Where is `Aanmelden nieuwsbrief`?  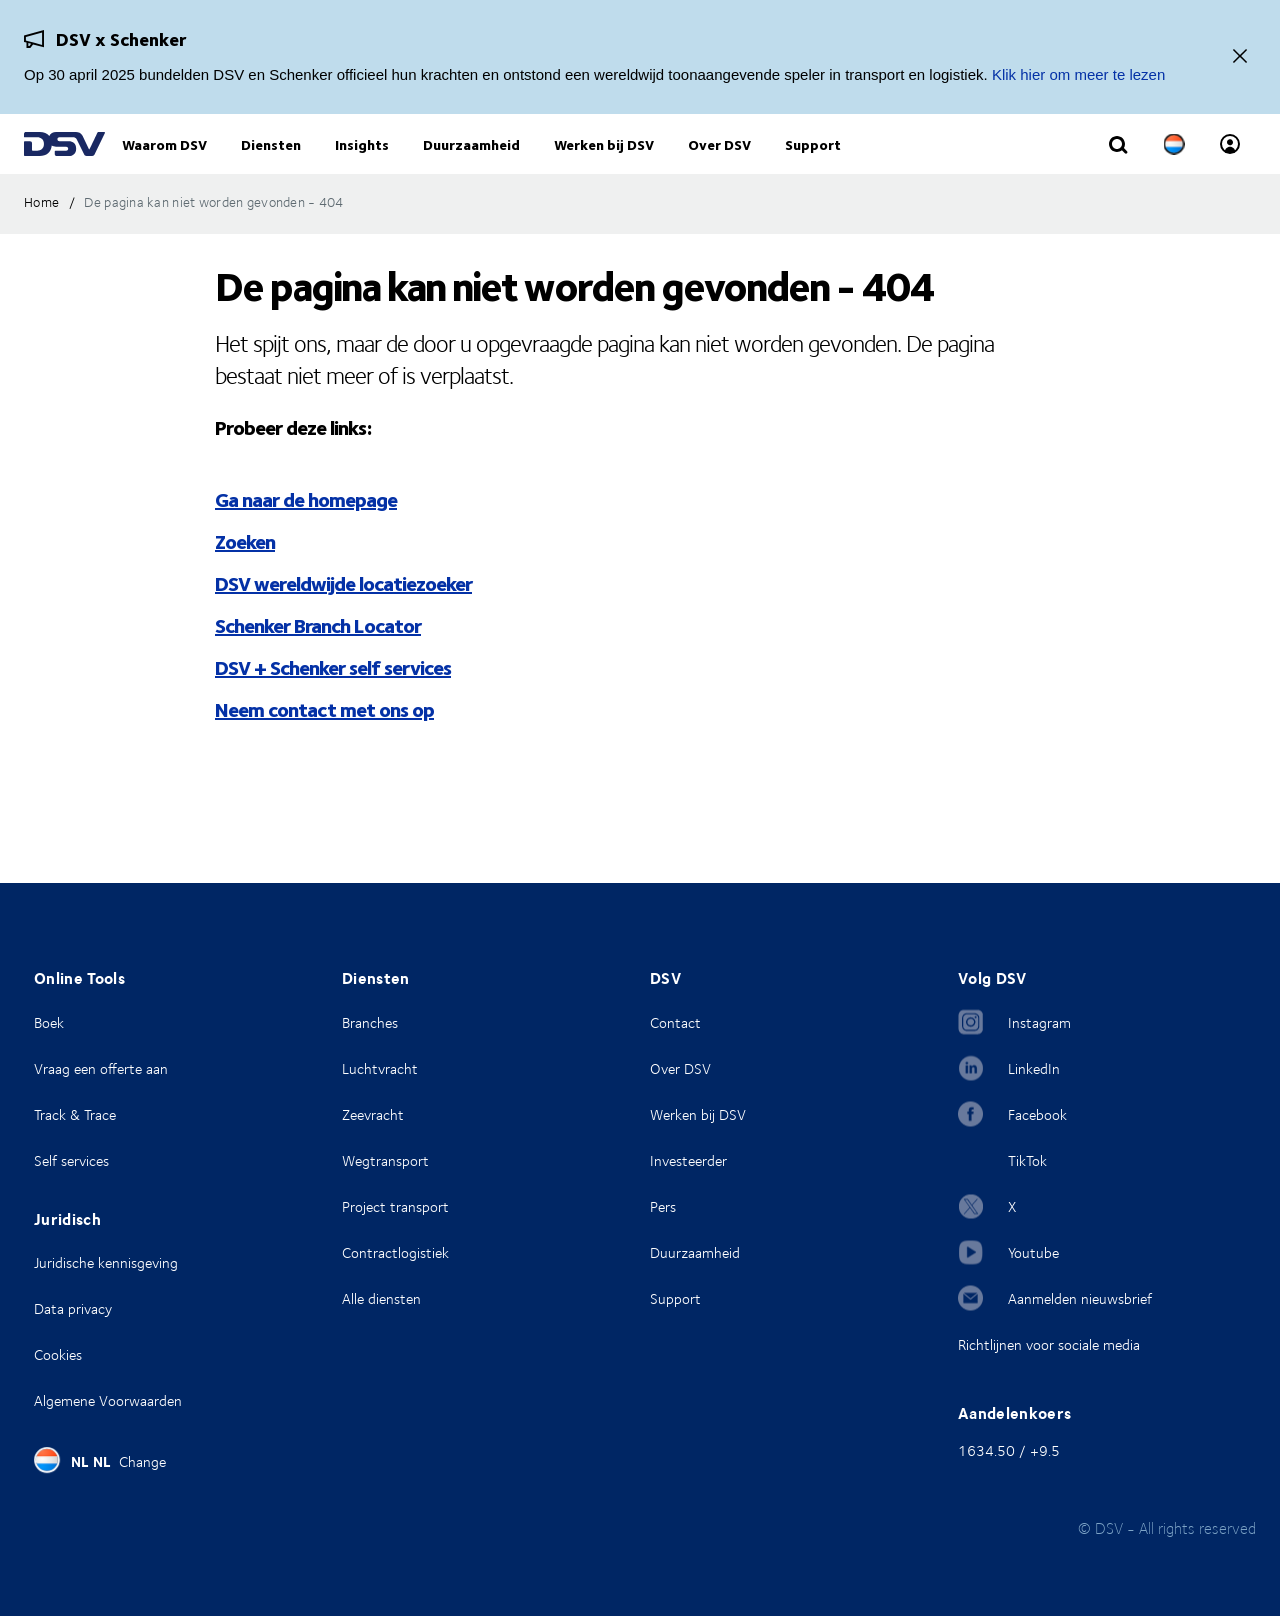
Aanmelden nieuwsbrief is located at coordinates (1080, 1298).